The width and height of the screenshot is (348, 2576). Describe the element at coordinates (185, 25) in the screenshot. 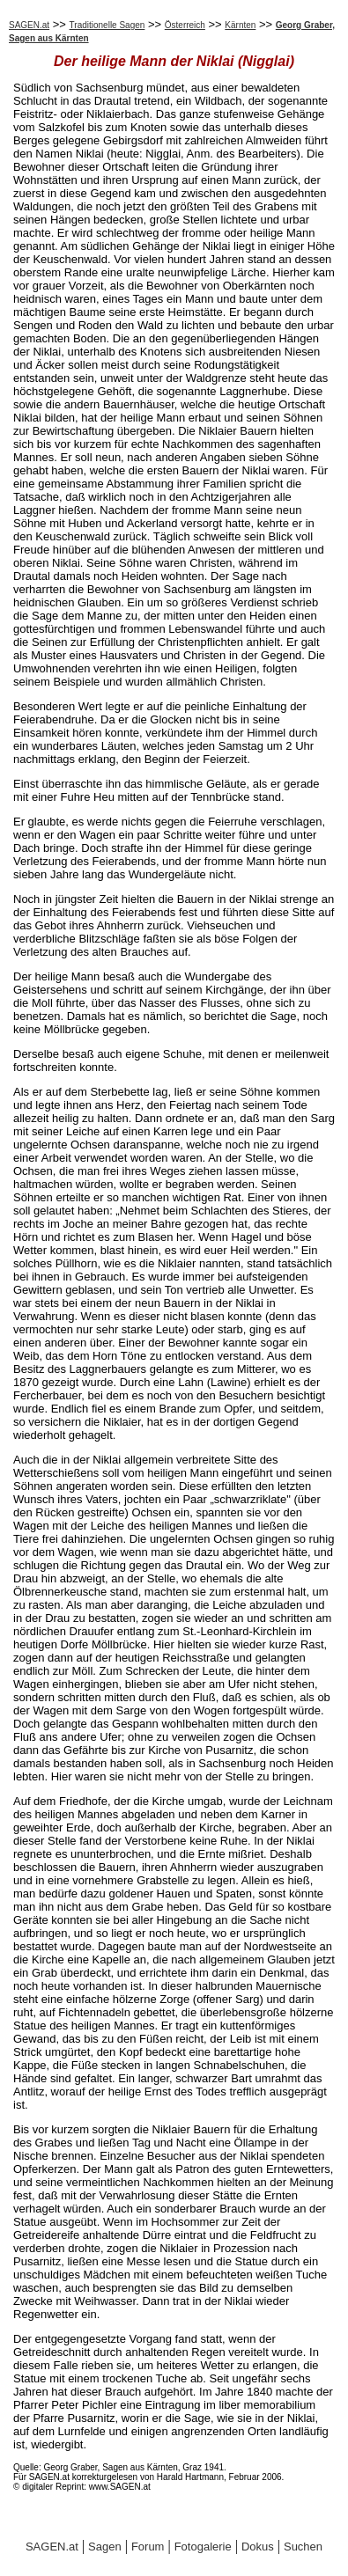

I see `Österreich` at that location.